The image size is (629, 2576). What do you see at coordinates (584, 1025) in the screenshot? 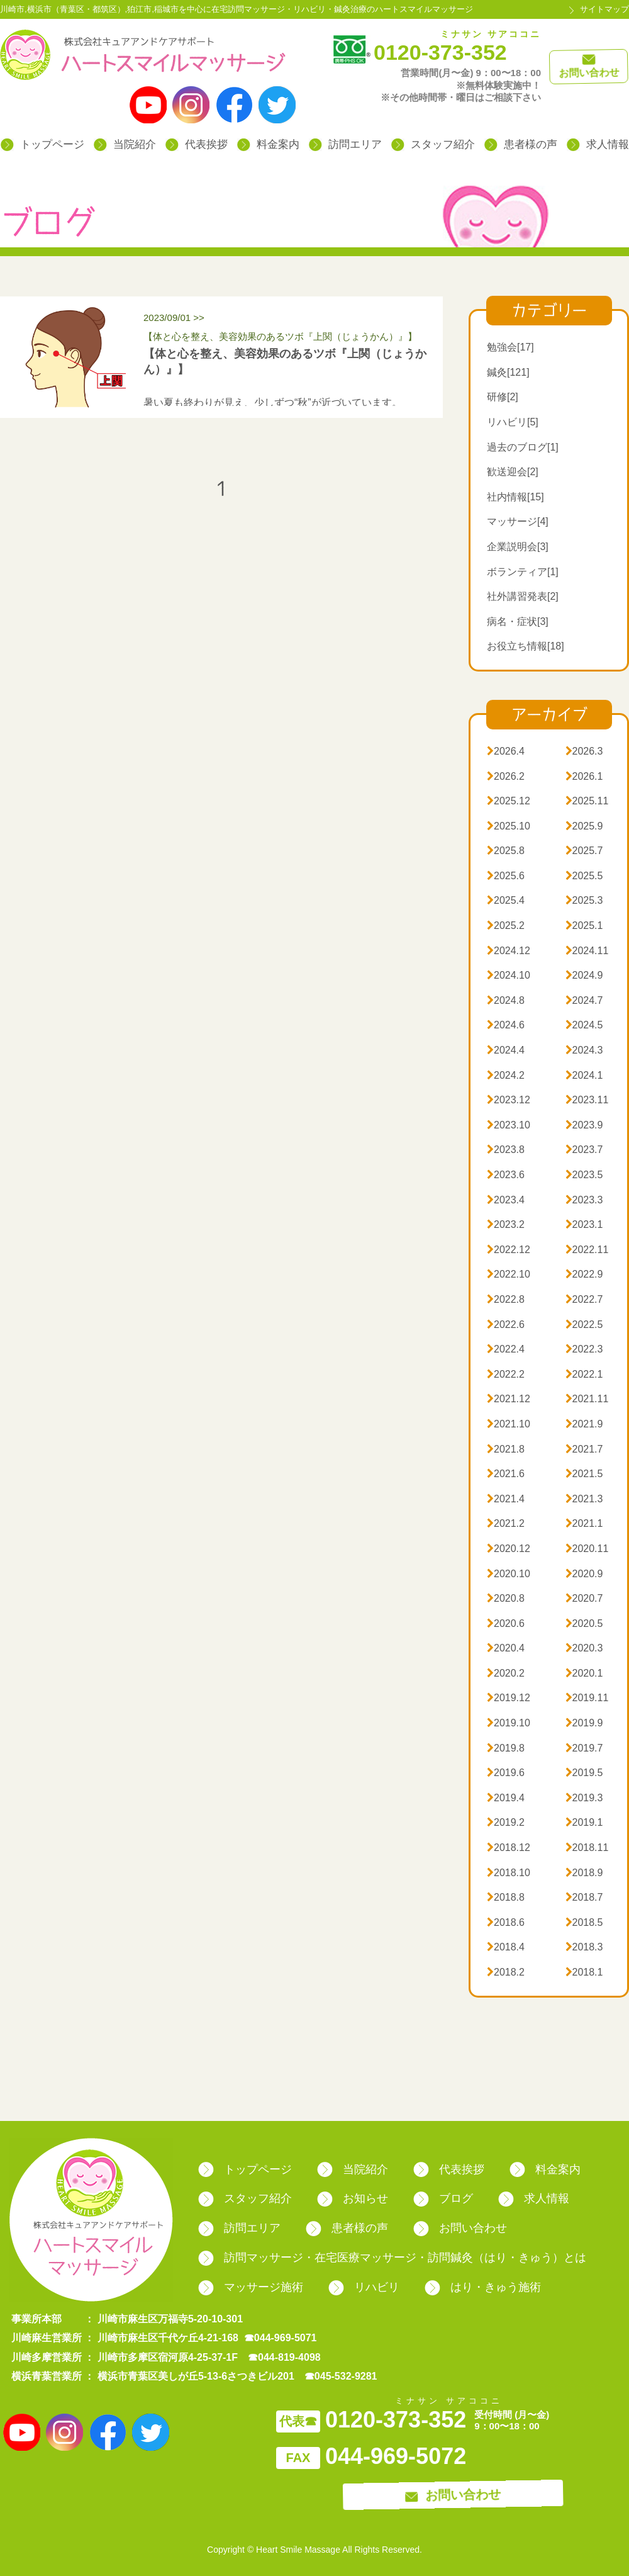
I see `2024.5` at bounding box center [584, 1025].